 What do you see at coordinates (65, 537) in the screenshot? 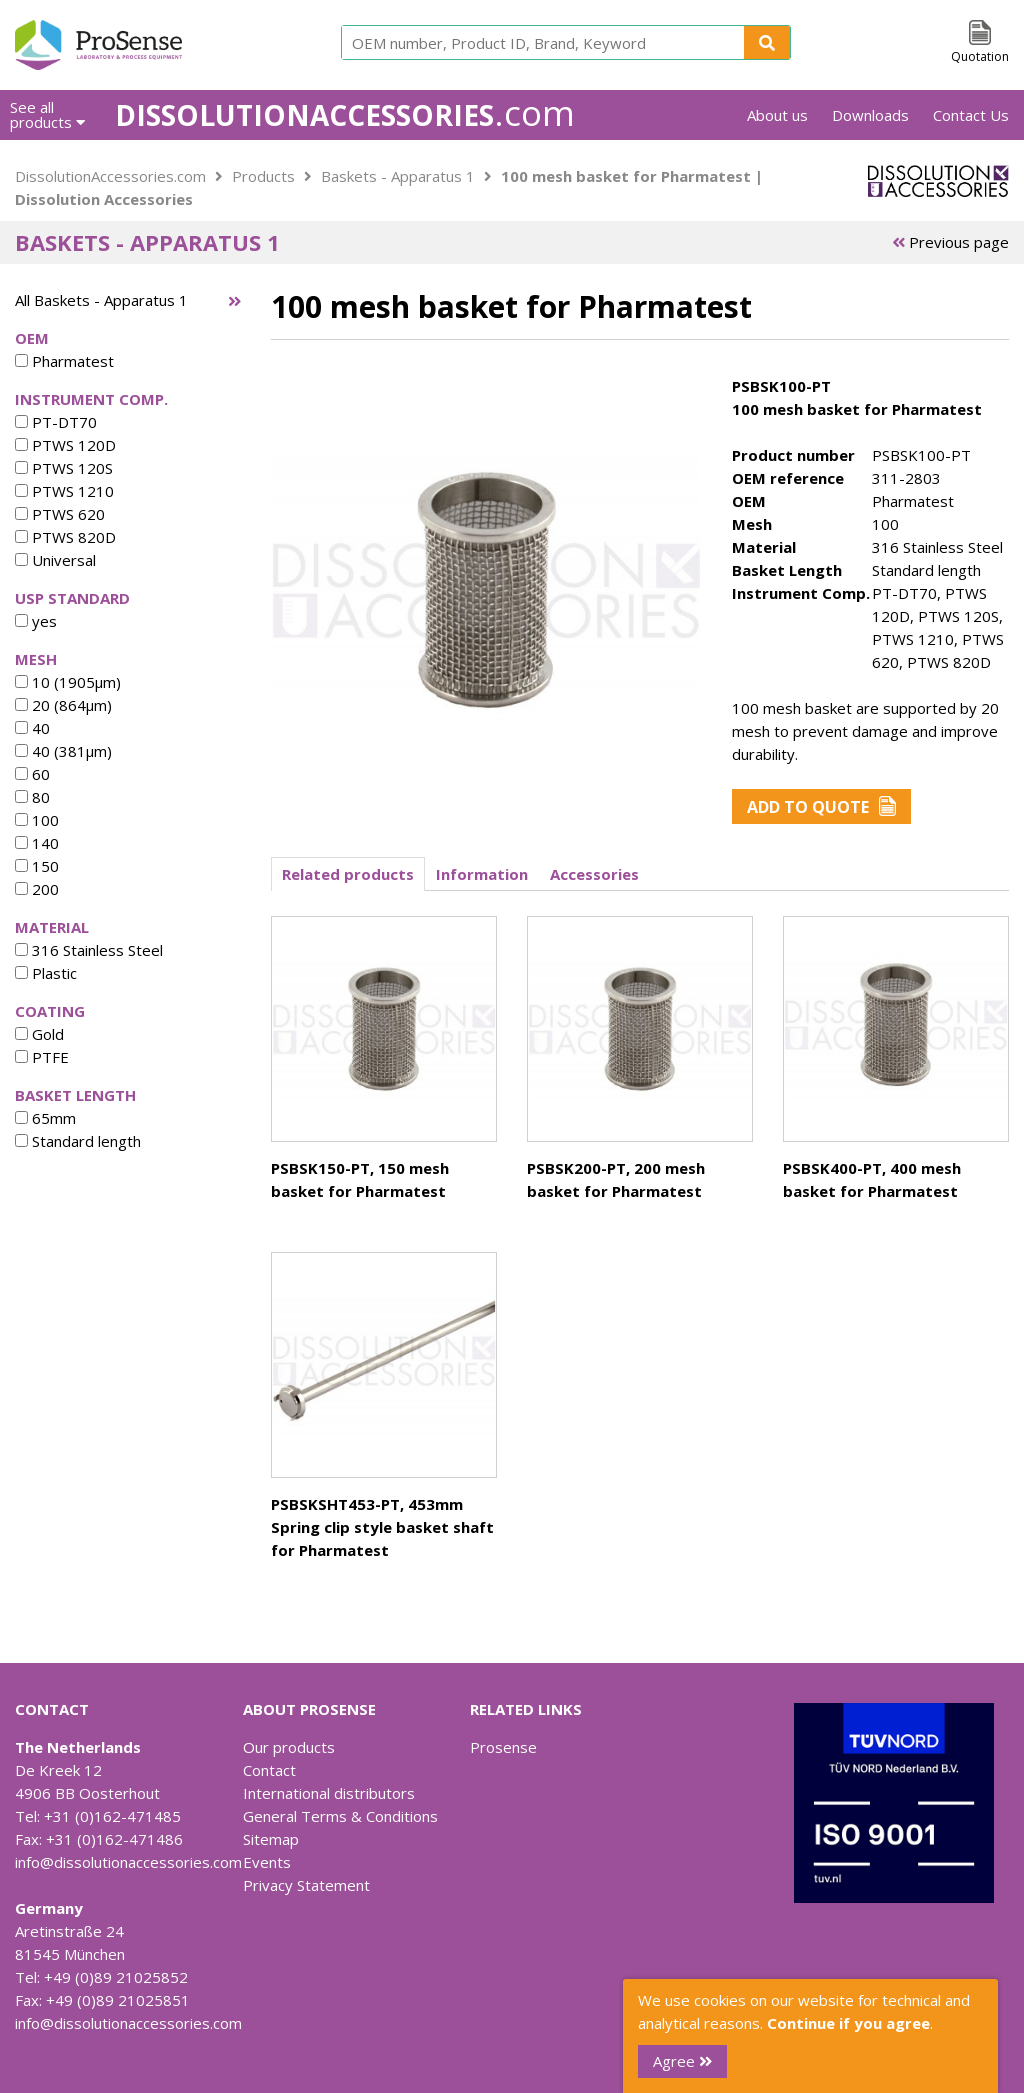
I see `PTWS 820D` at bounding box center [65, 537].